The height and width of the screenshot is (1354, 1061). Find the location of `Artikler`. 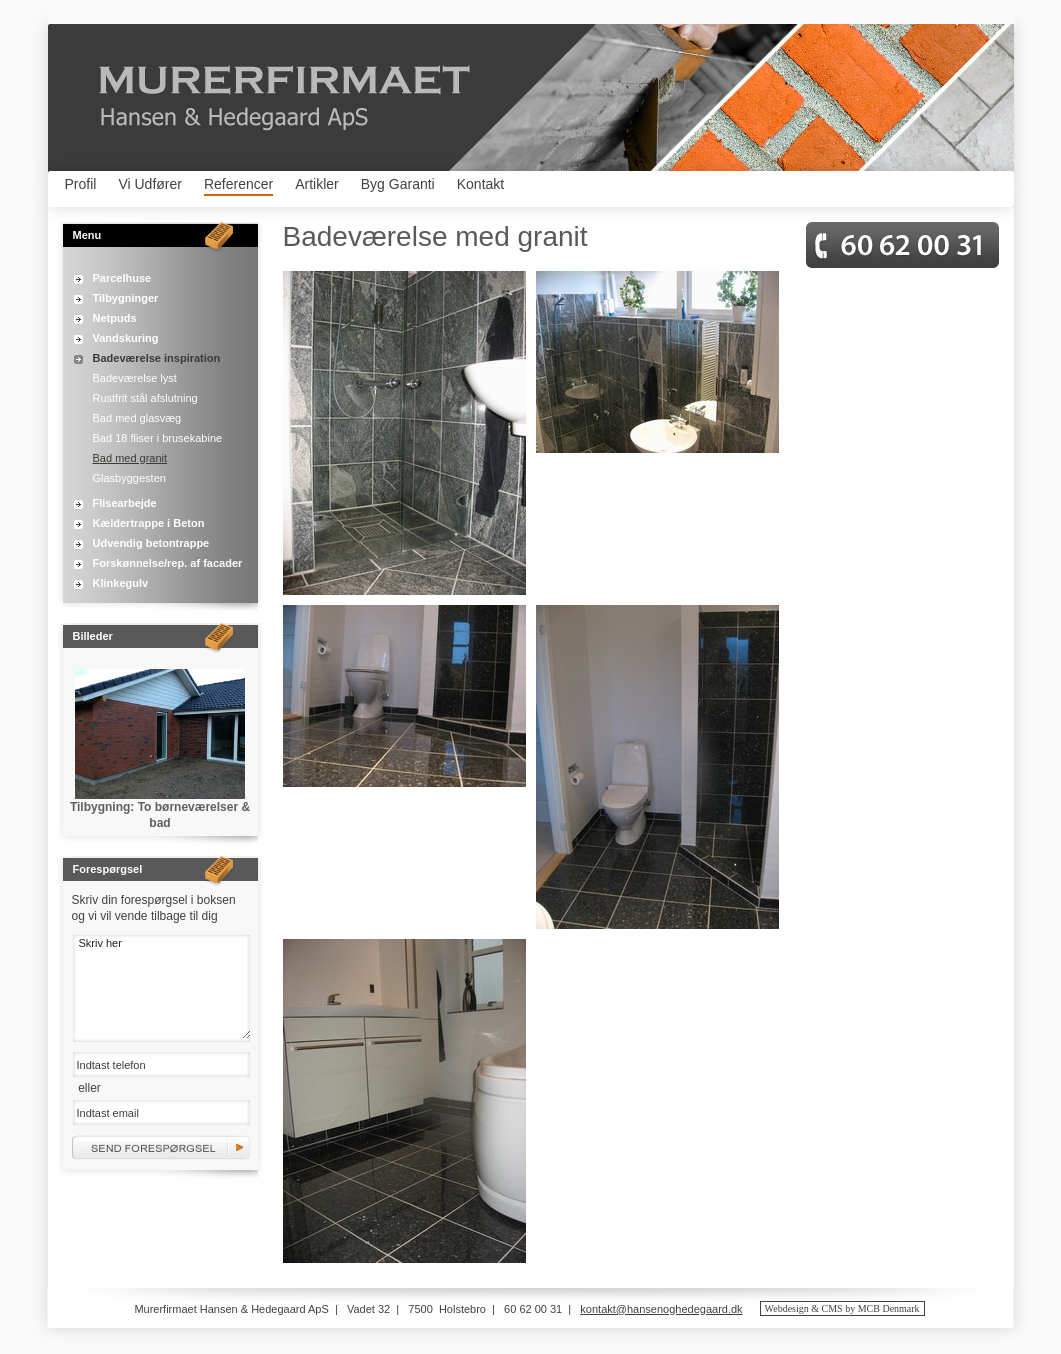

Artikler is located at coordinates (317, 184).